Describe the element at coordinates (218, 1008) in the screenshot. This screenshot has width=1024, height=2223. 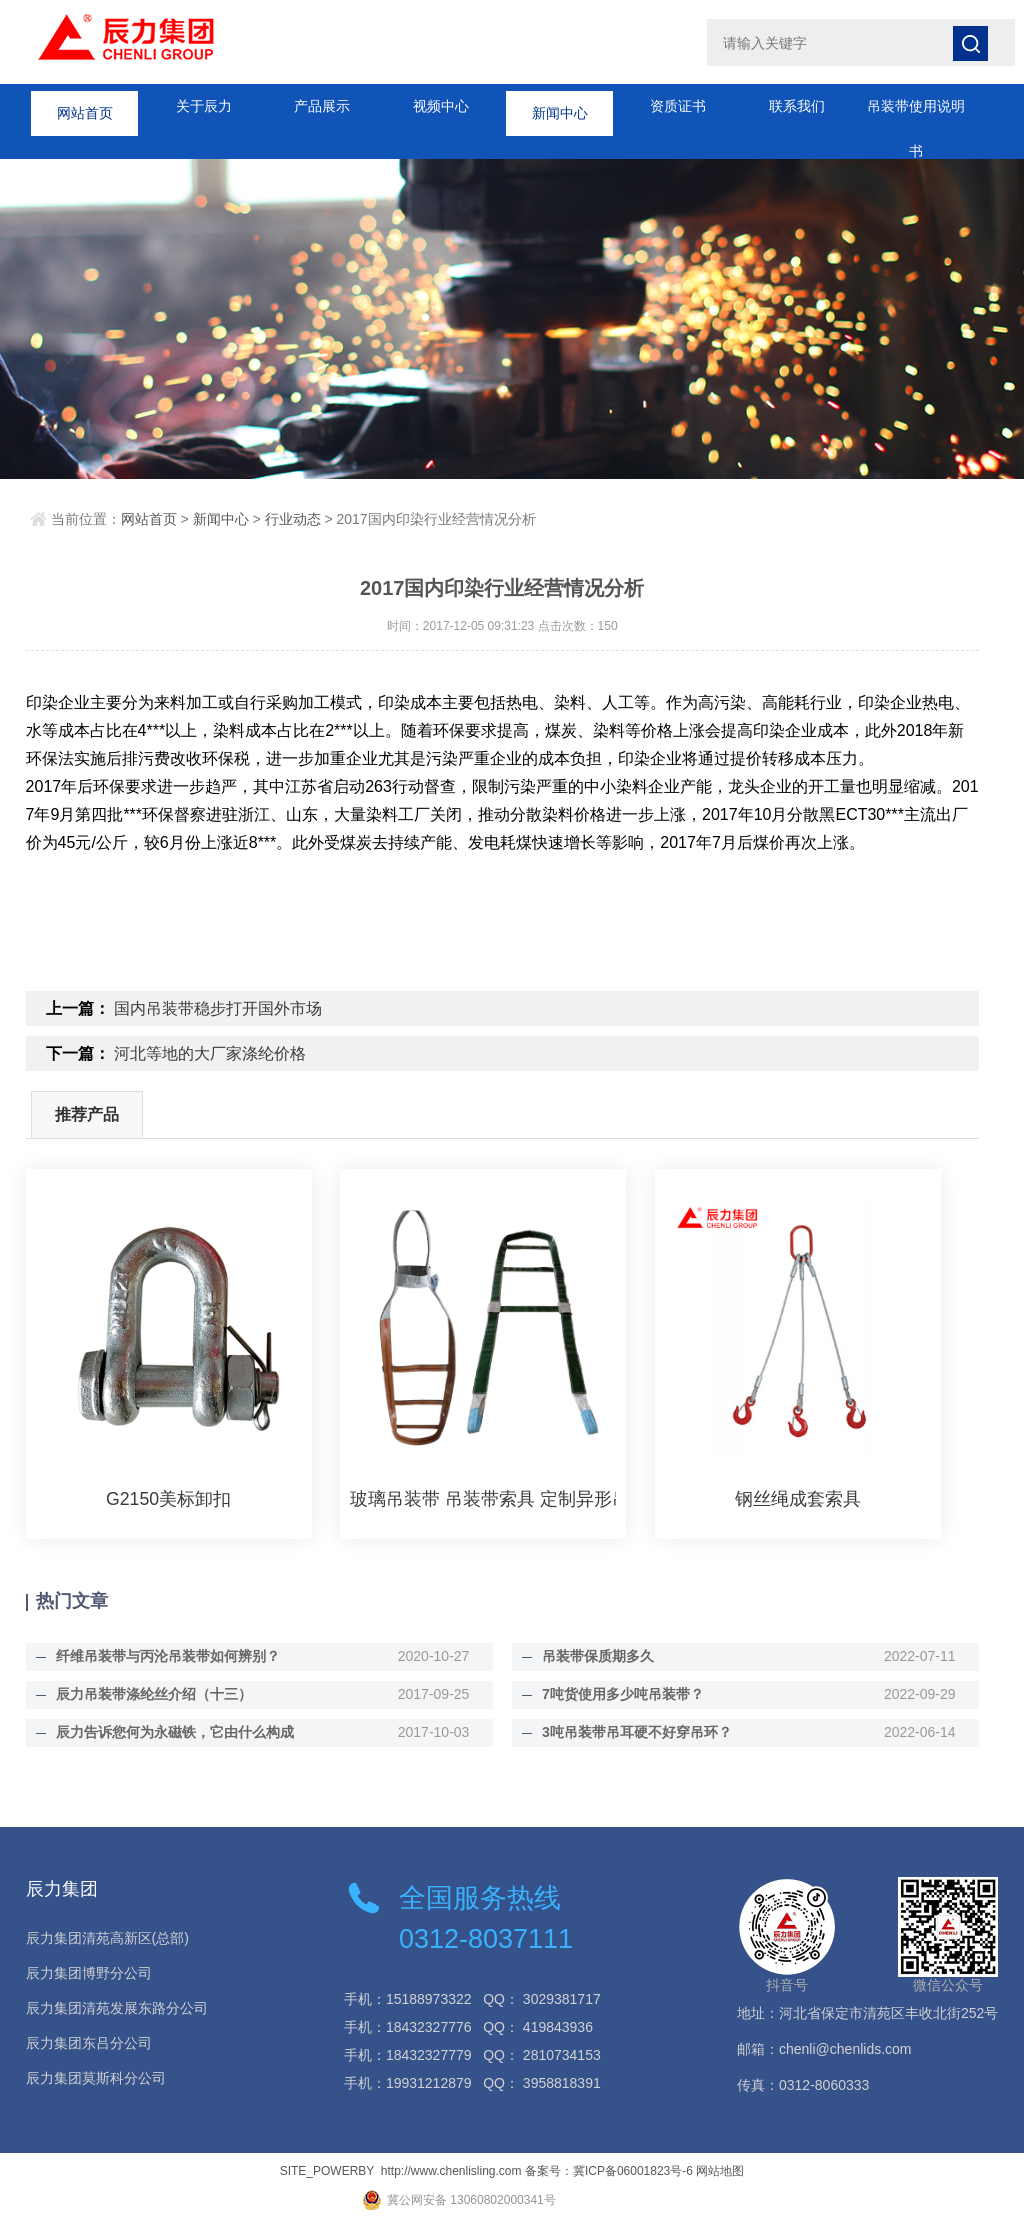
I see `国内吊装带稳步打开国外市场` at that location.